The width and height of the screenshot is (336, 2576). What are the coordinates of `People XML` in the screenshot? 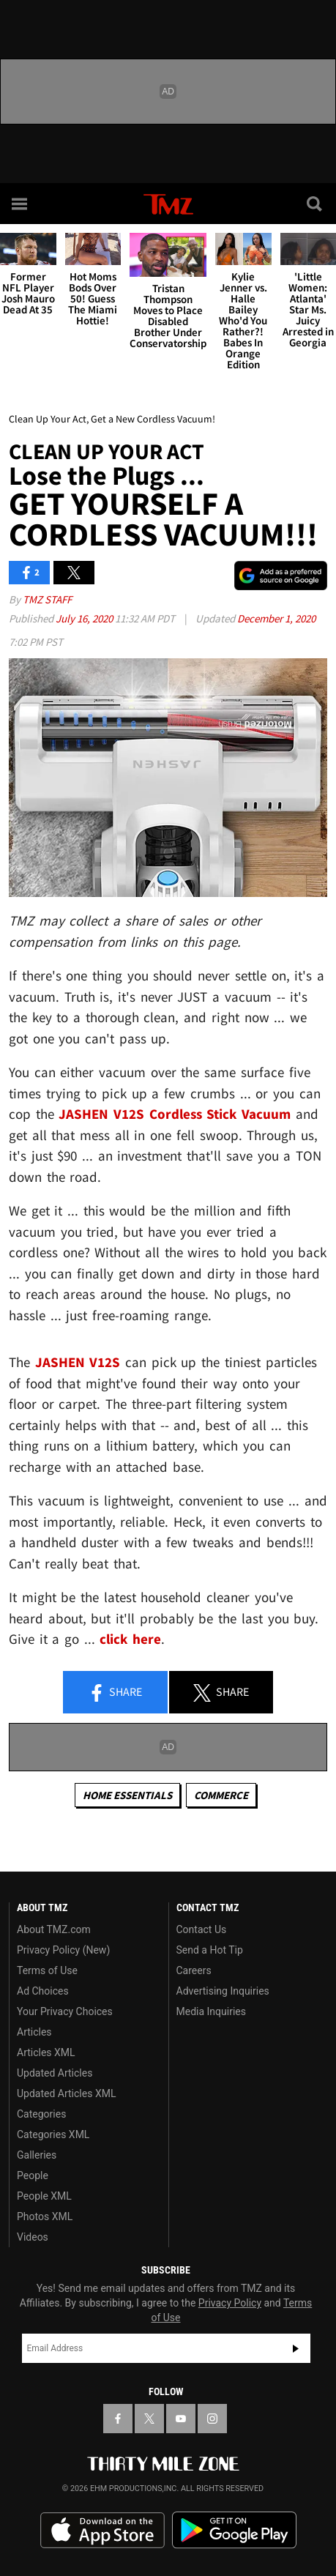 It's located at (44, 2196).